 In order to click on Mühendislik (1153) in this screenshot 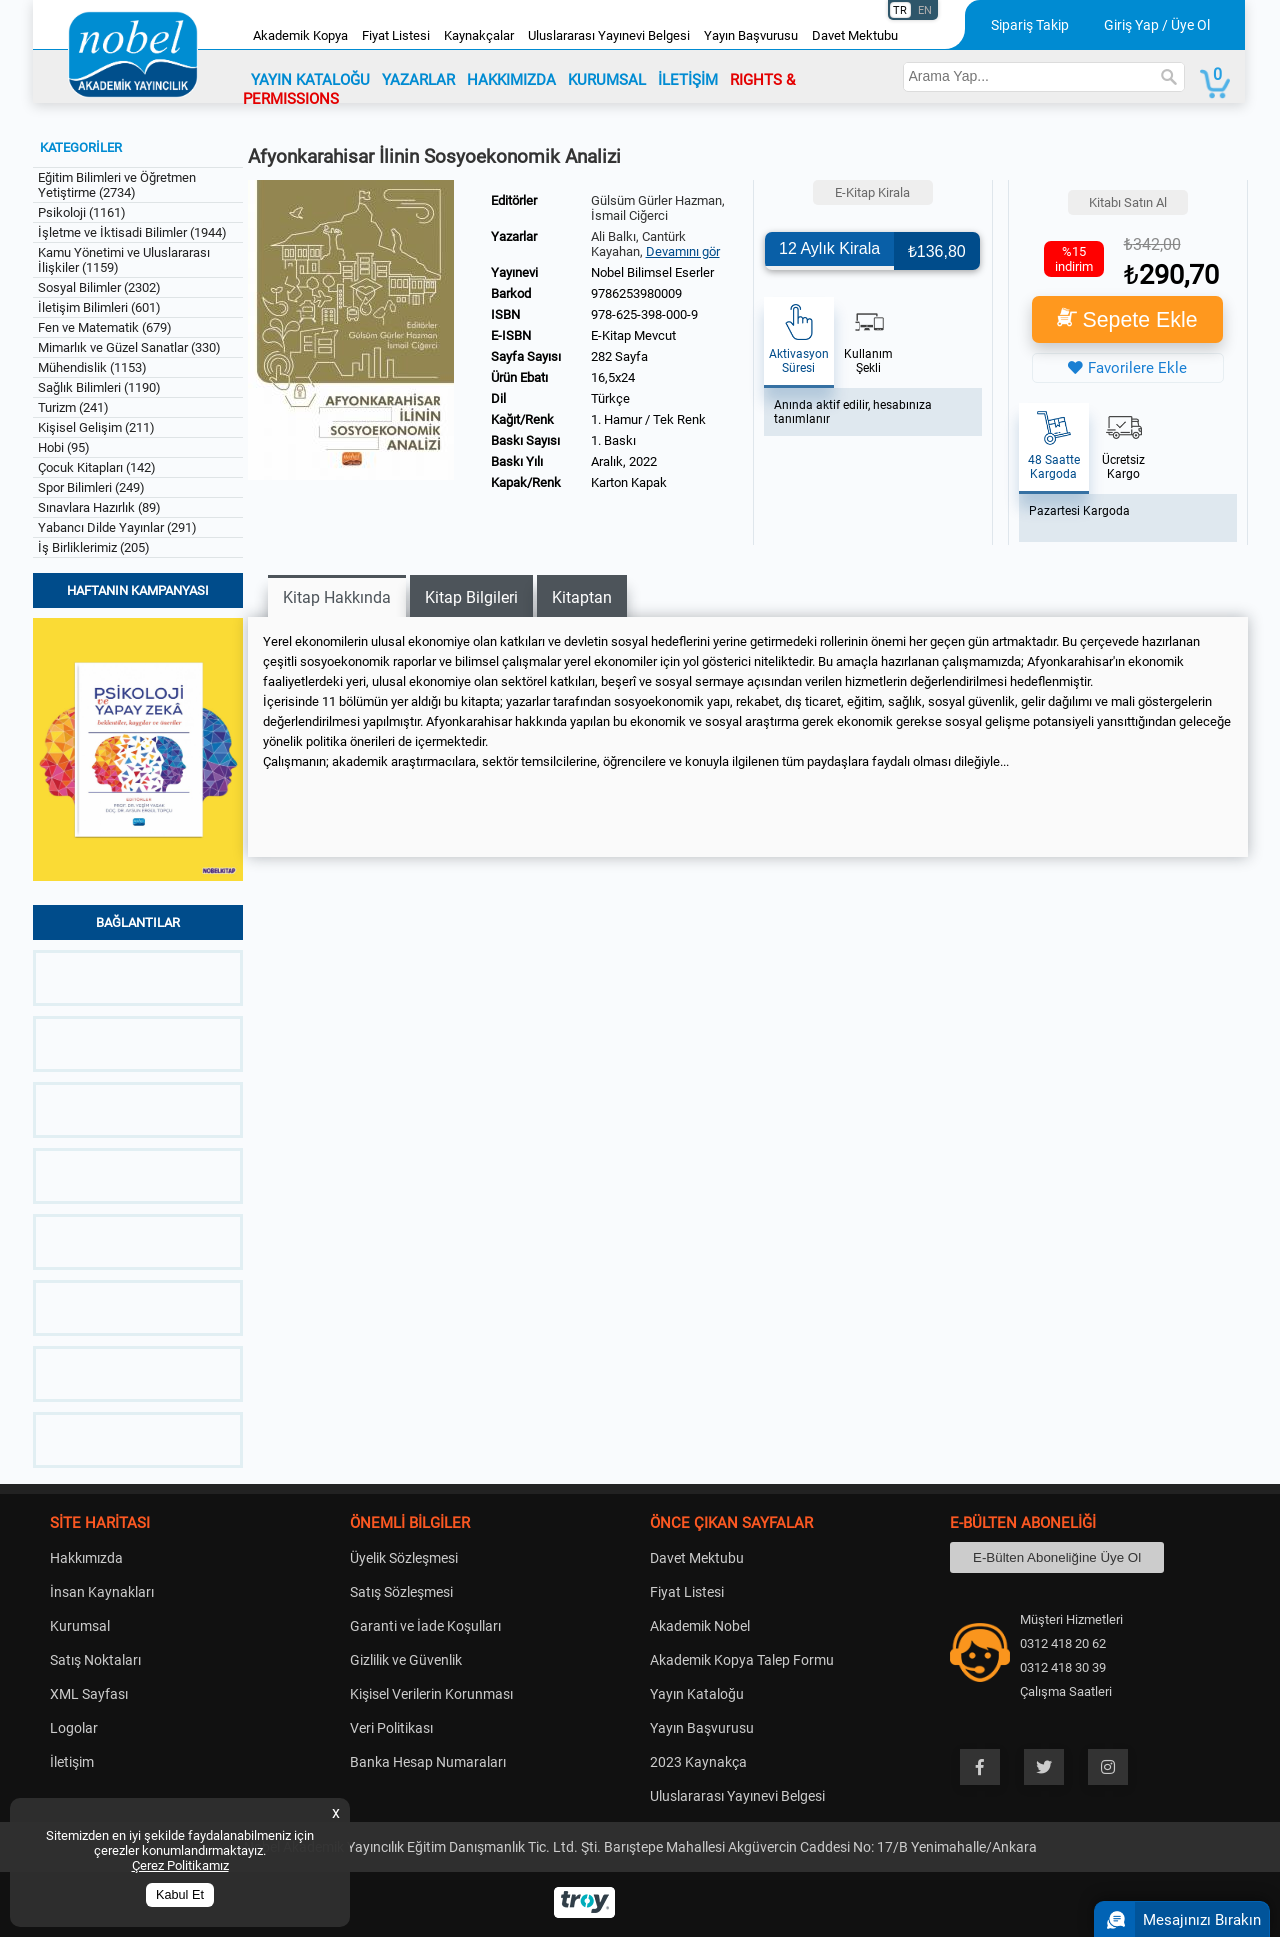, I will do `click(92, 367)`.